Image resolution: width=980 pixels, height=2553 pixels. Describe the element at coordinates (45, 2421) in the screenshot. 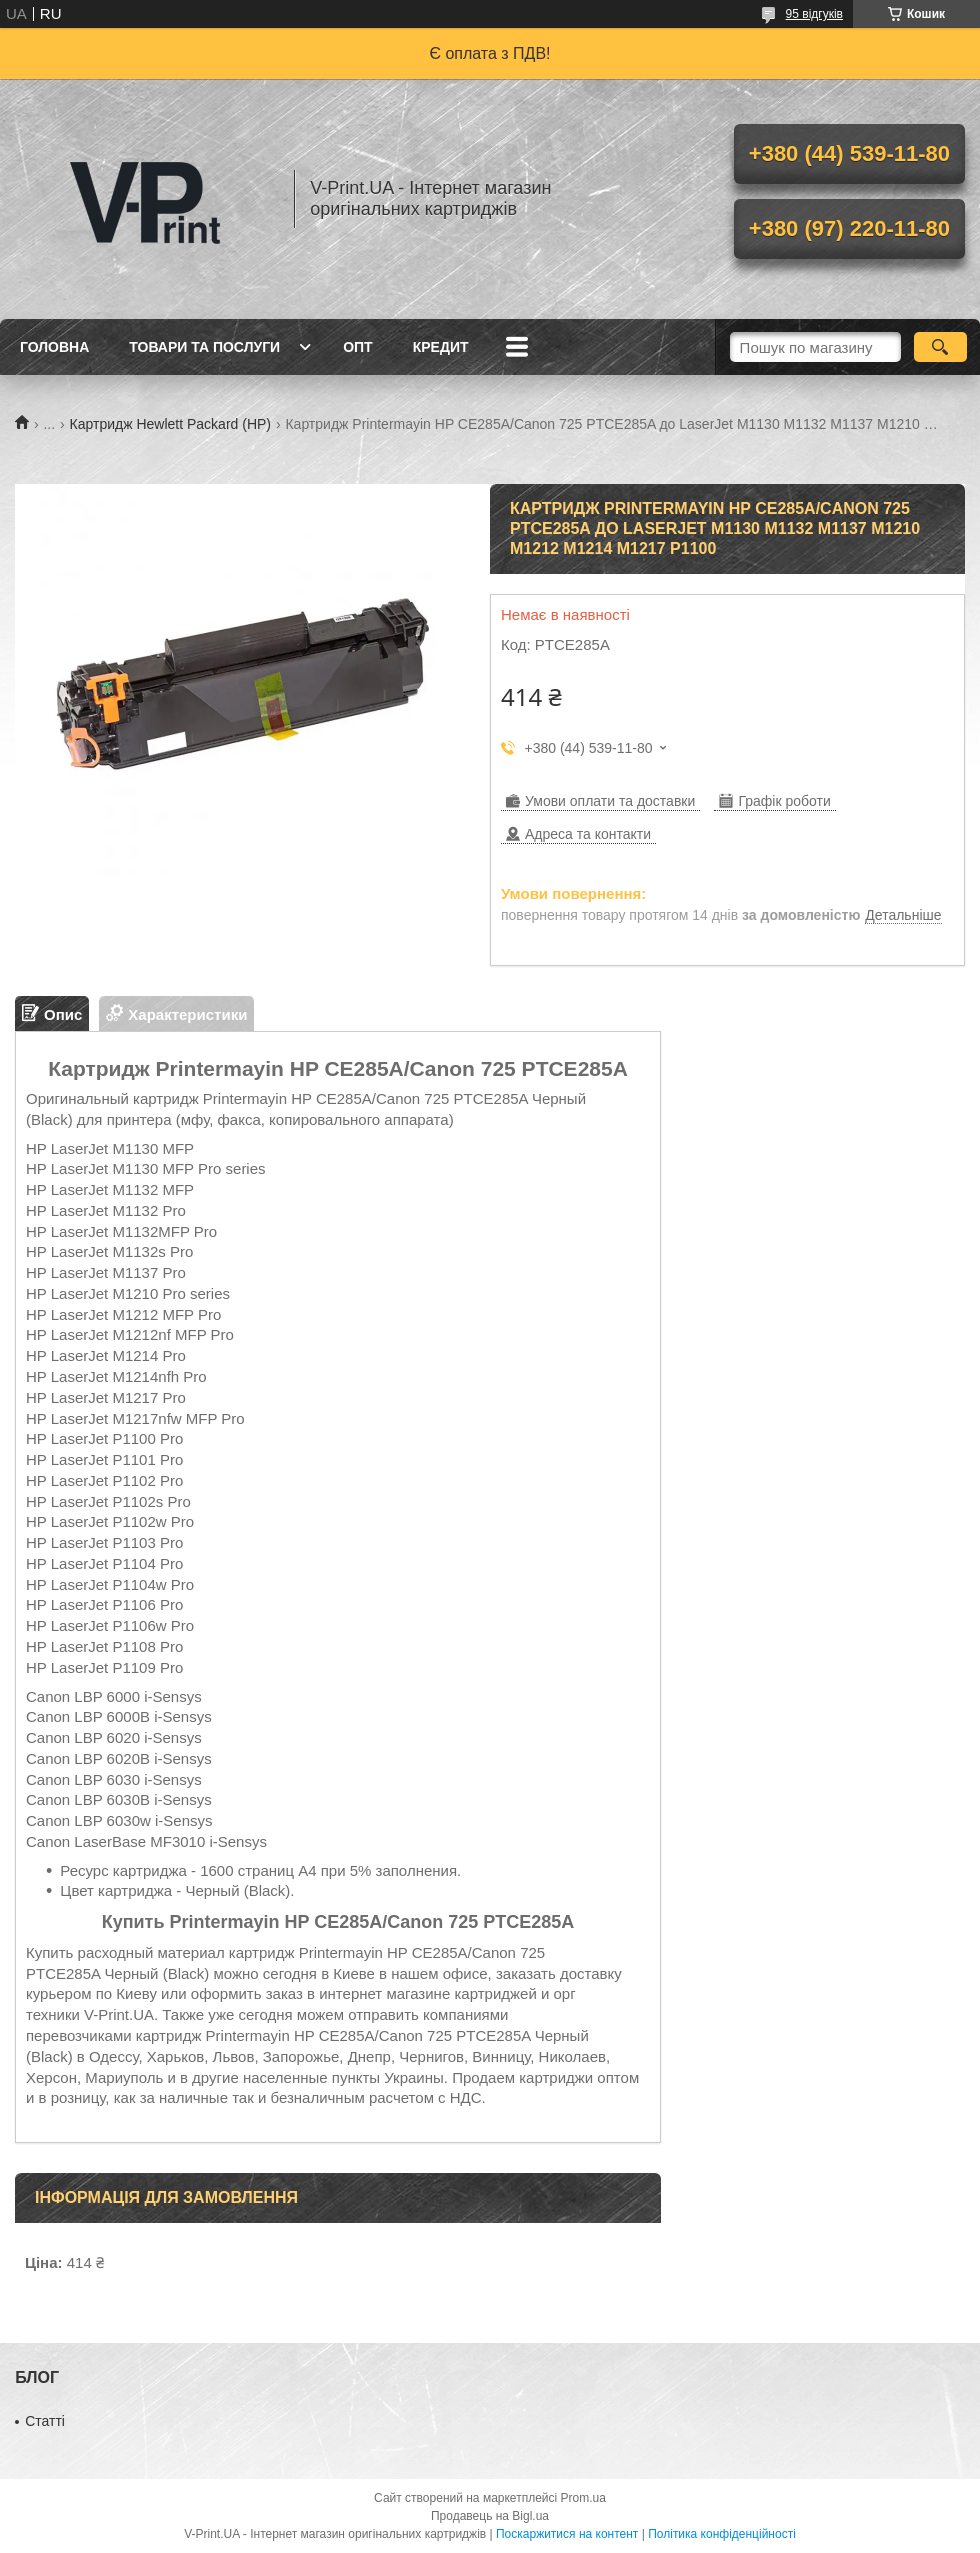

I see `Статті` at that location.